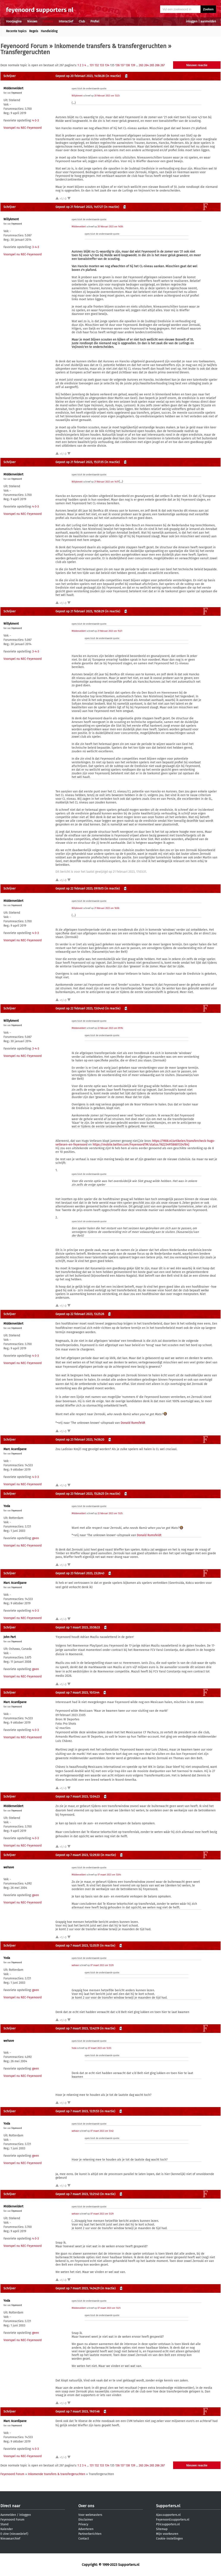 The image size is (221, 2576). I want to click on 138, so click(127, 65).